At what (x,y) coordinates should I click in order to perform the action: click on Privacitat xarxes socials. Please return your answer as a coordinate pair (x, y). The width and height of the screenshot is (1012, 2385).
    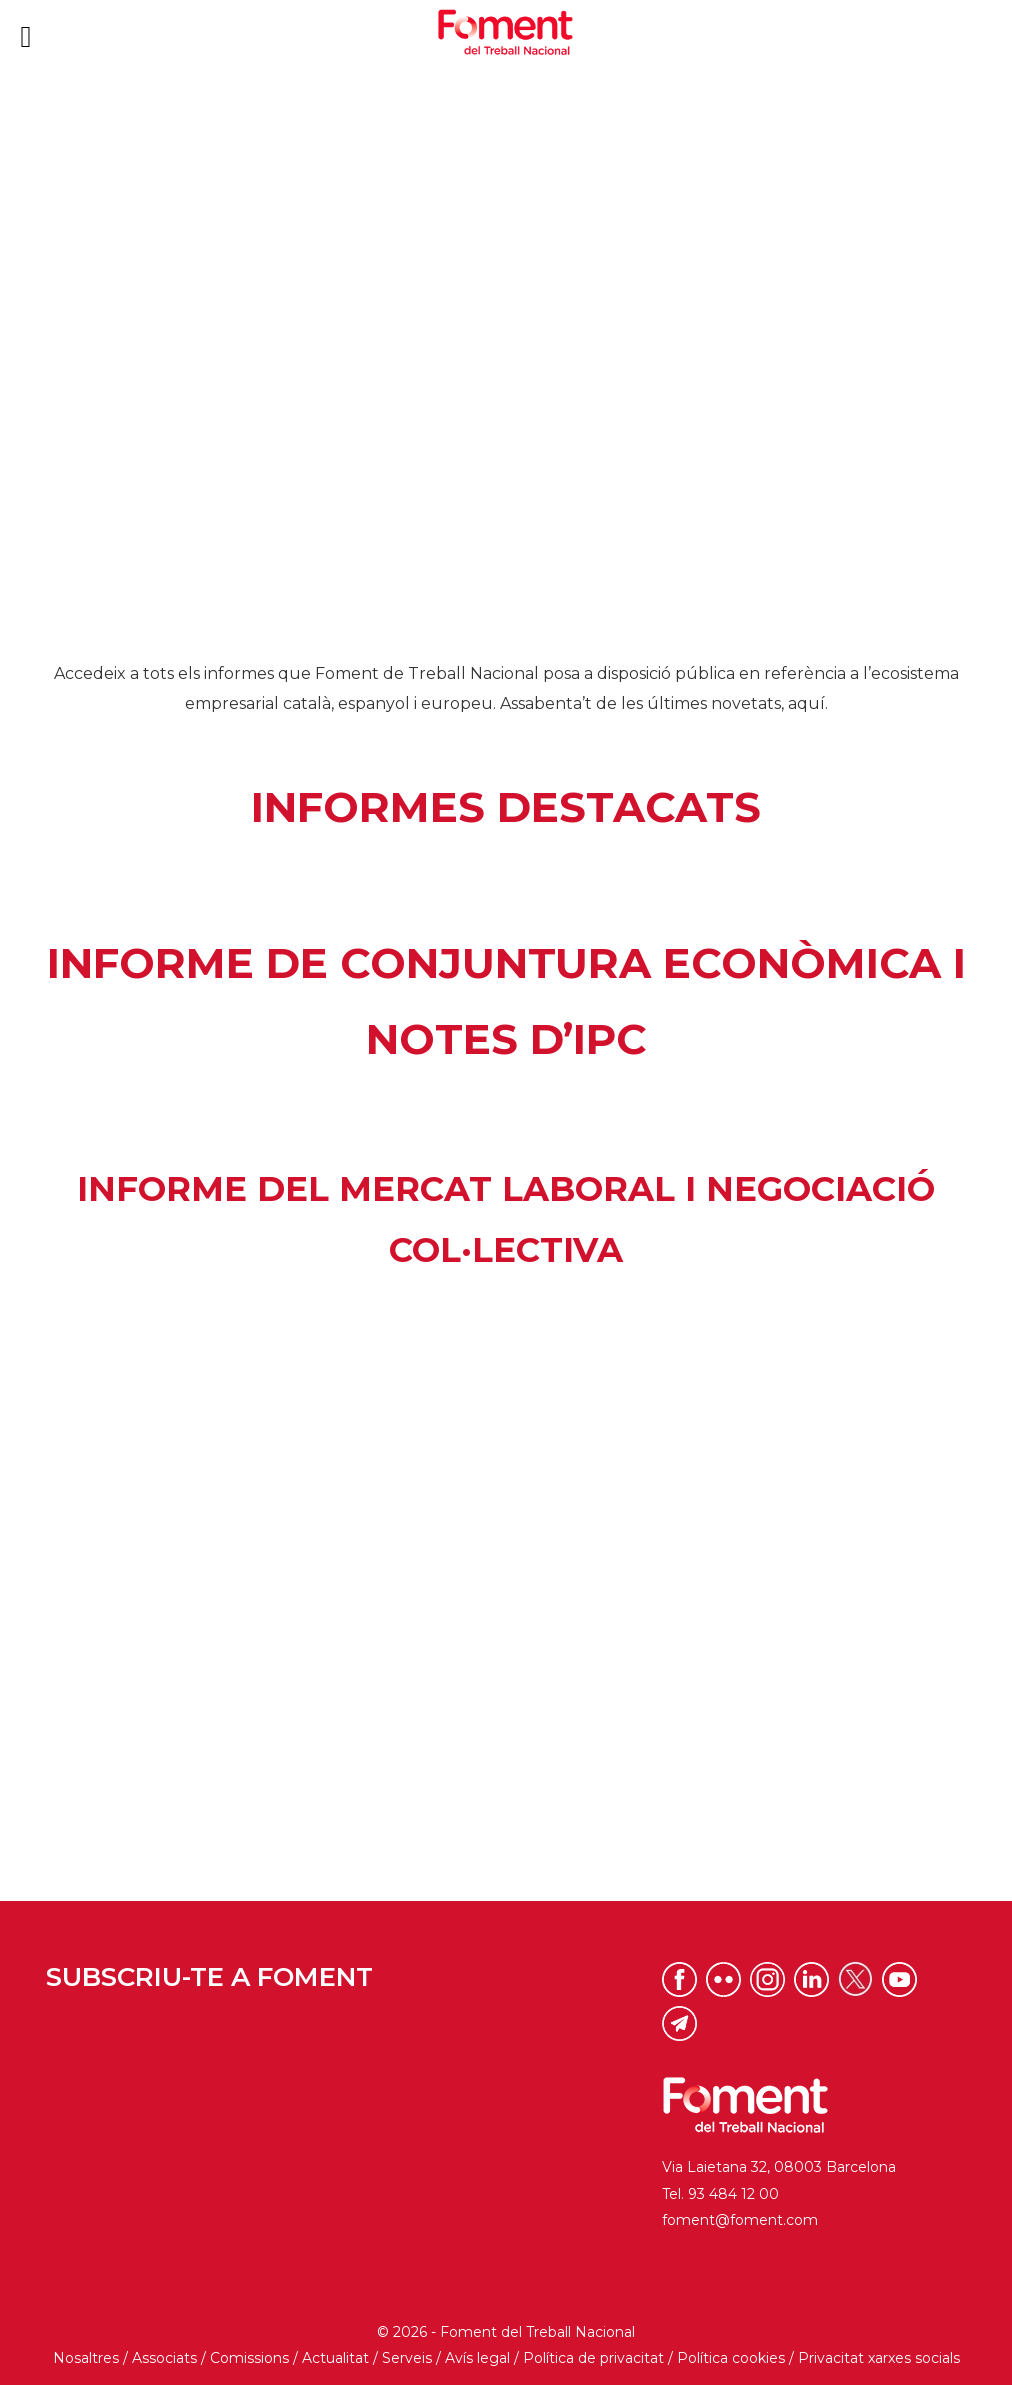
    Looking at the image, I should click on (879, 2358).